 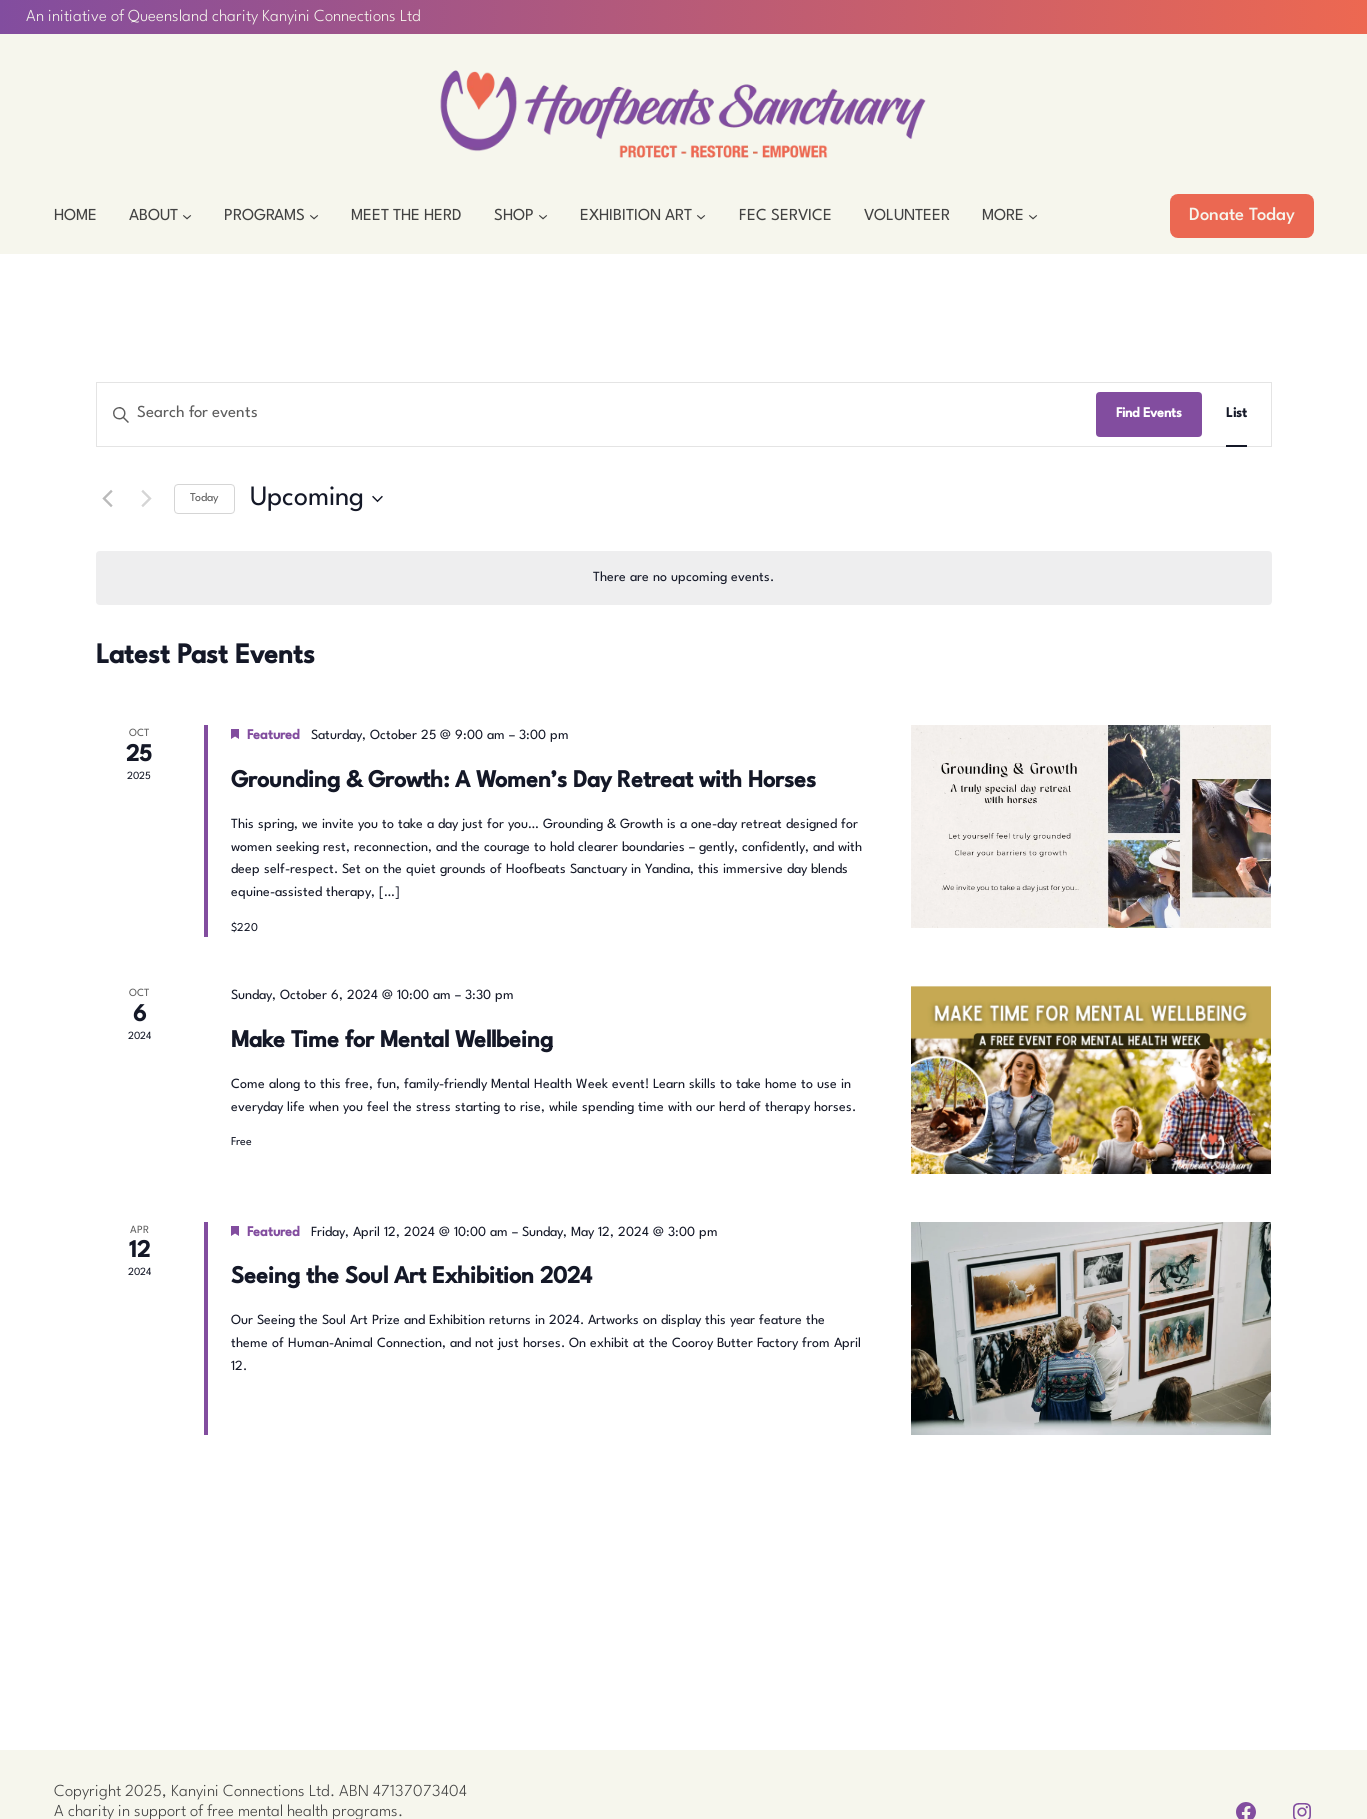 What do you see at coordinates (1242, 215) in the screenshot?
I see `Donate Today` at bounding box center [1242, 215].